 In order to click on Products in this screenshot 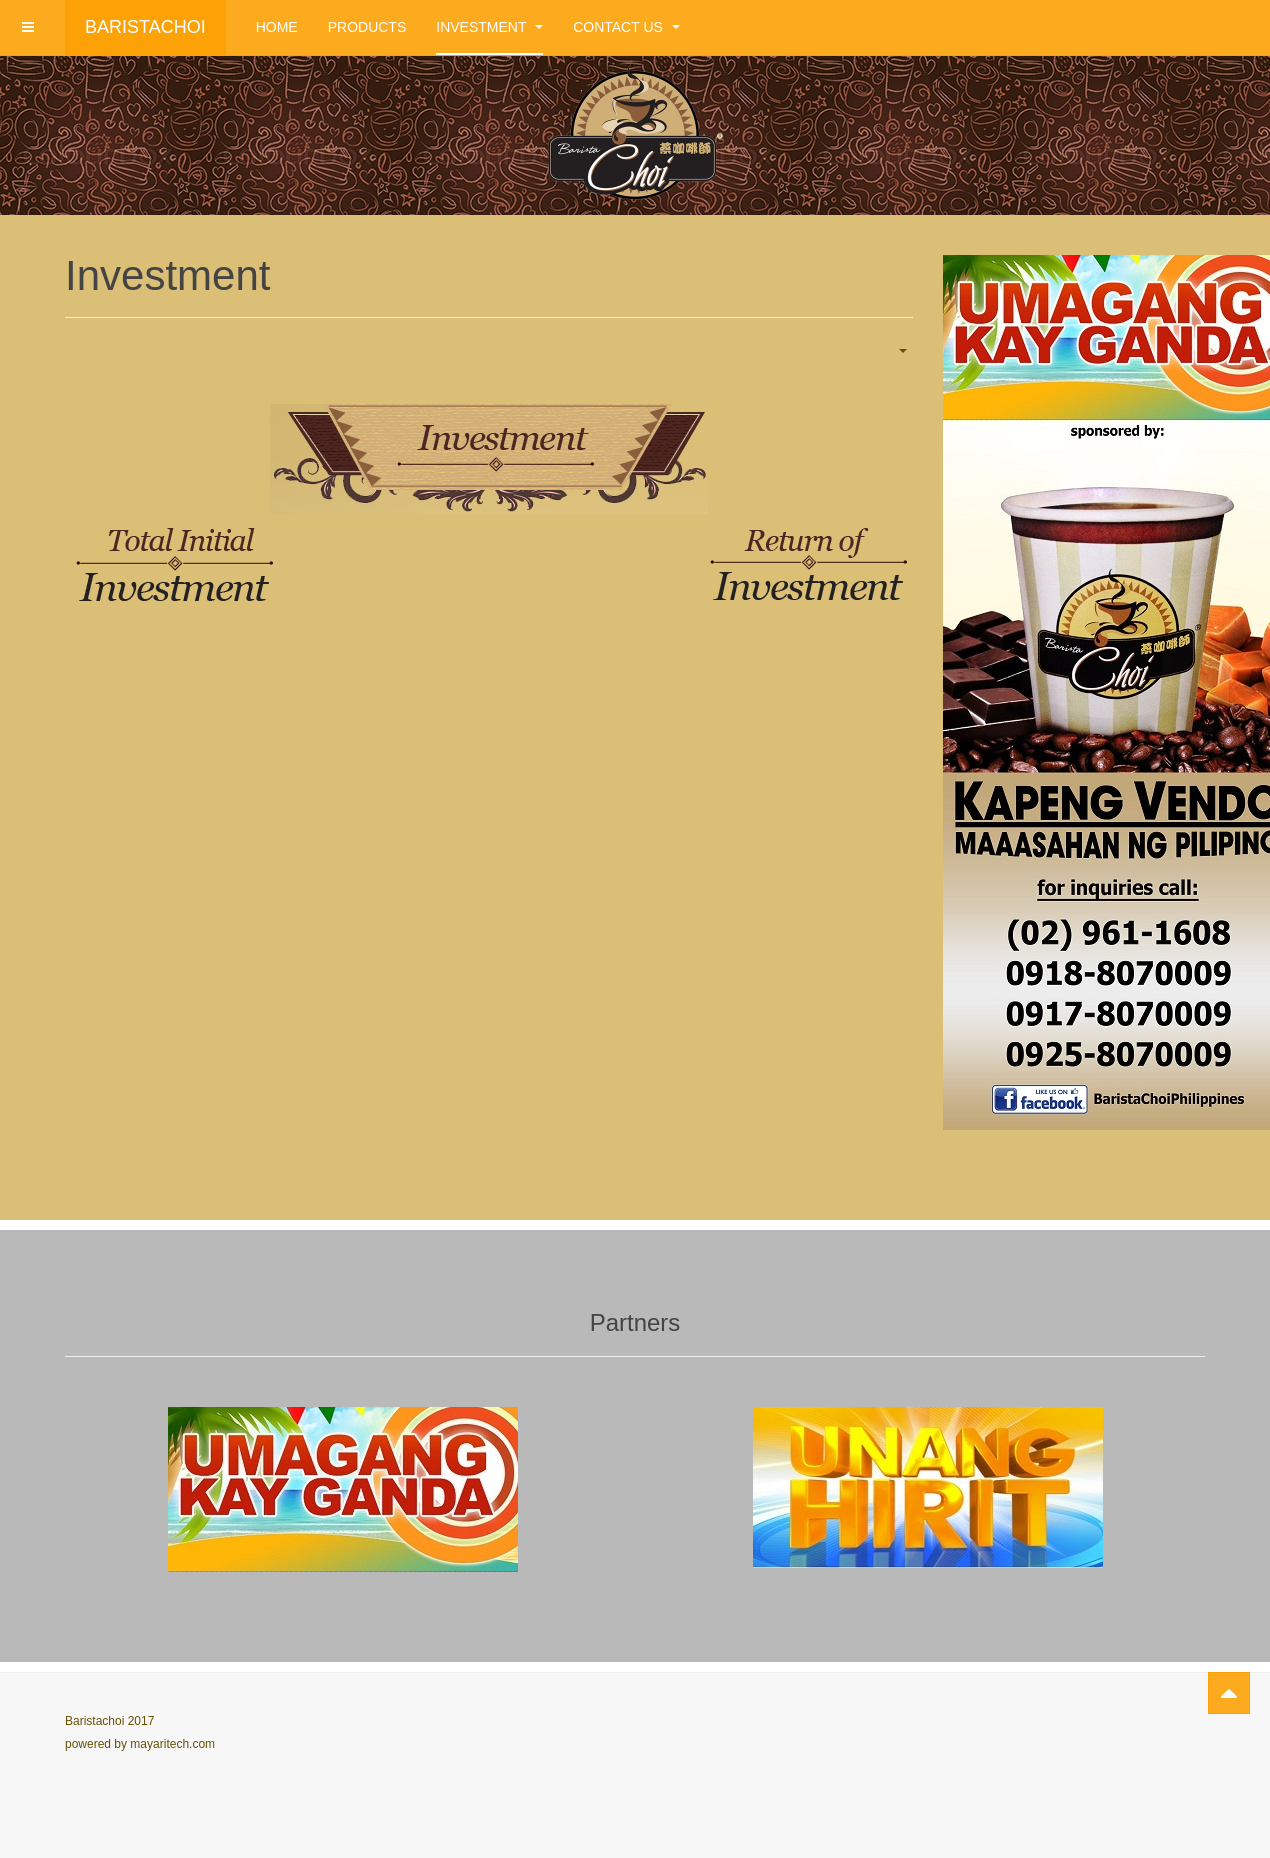, I will do `click(367, 27)`.